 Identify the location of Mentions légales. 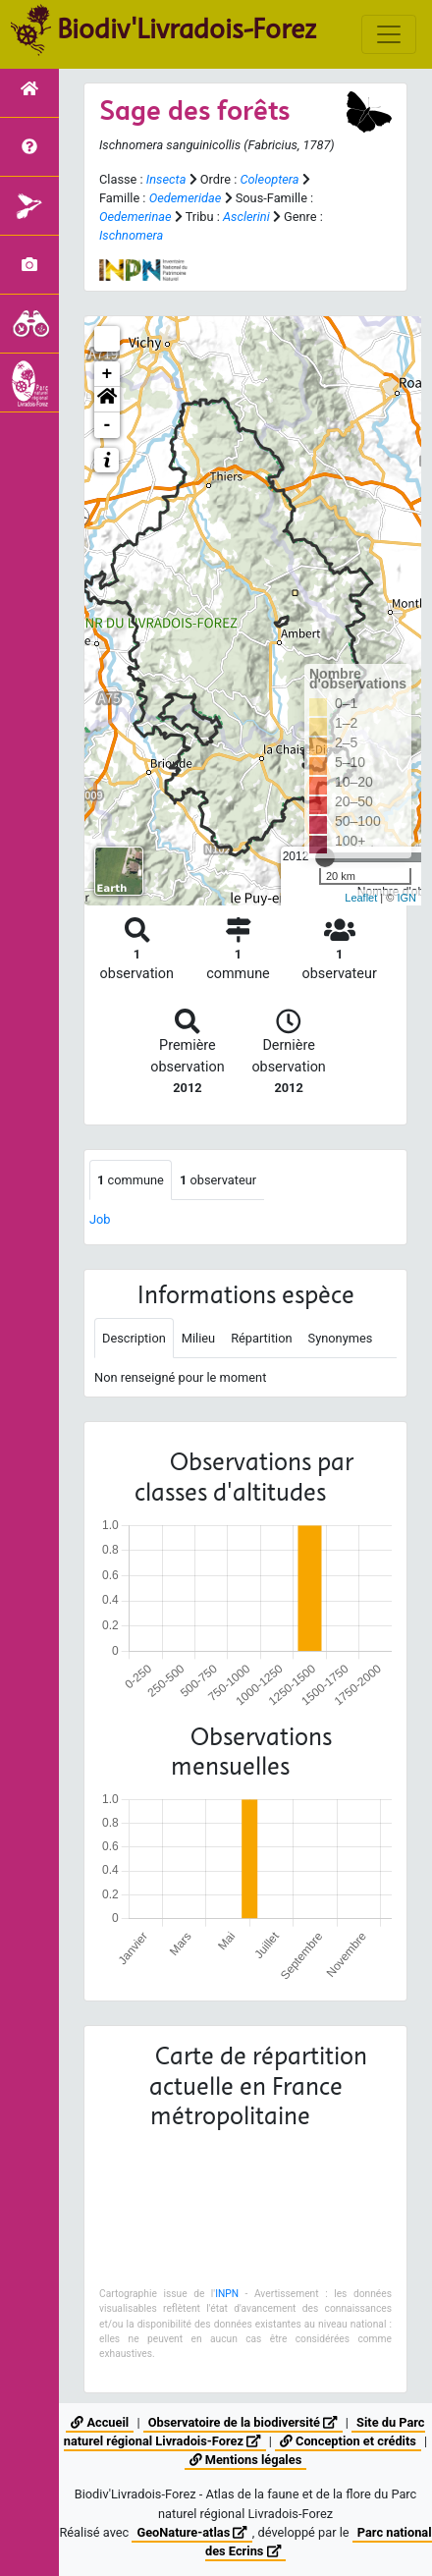
(245, 2459).